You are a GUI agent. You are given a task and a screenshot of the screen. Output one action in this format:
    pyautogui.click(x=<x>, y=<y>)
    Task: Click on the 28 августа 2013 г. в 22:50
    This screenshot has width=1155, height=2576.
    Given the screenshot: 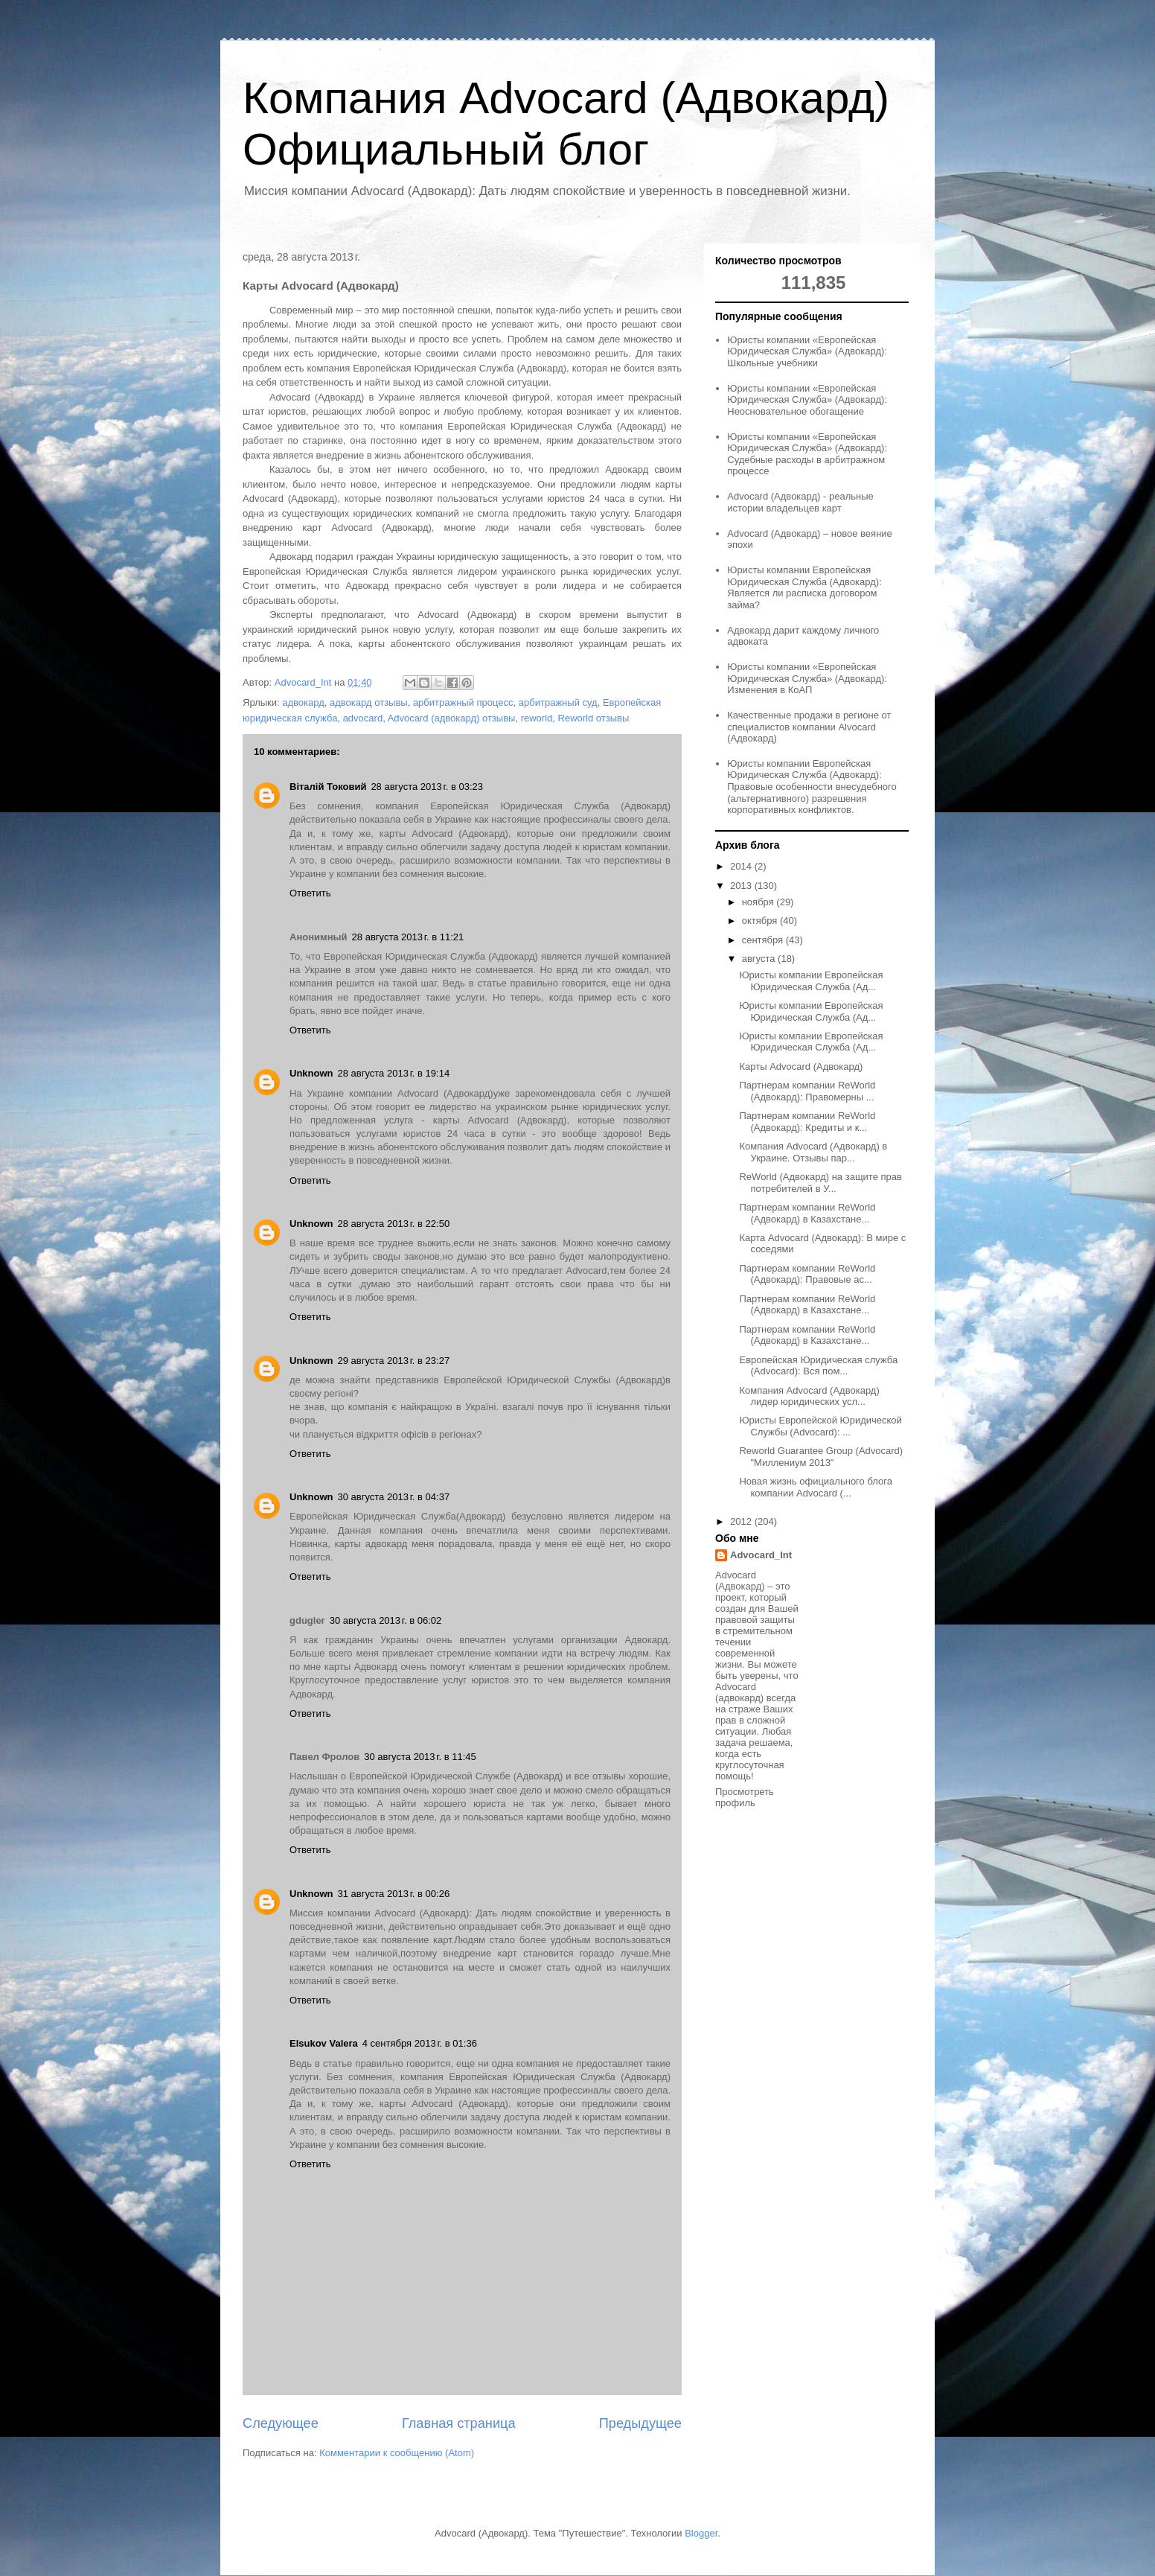 What is the action you would take?
    pyautogui.click(x=394, y=1223)
    